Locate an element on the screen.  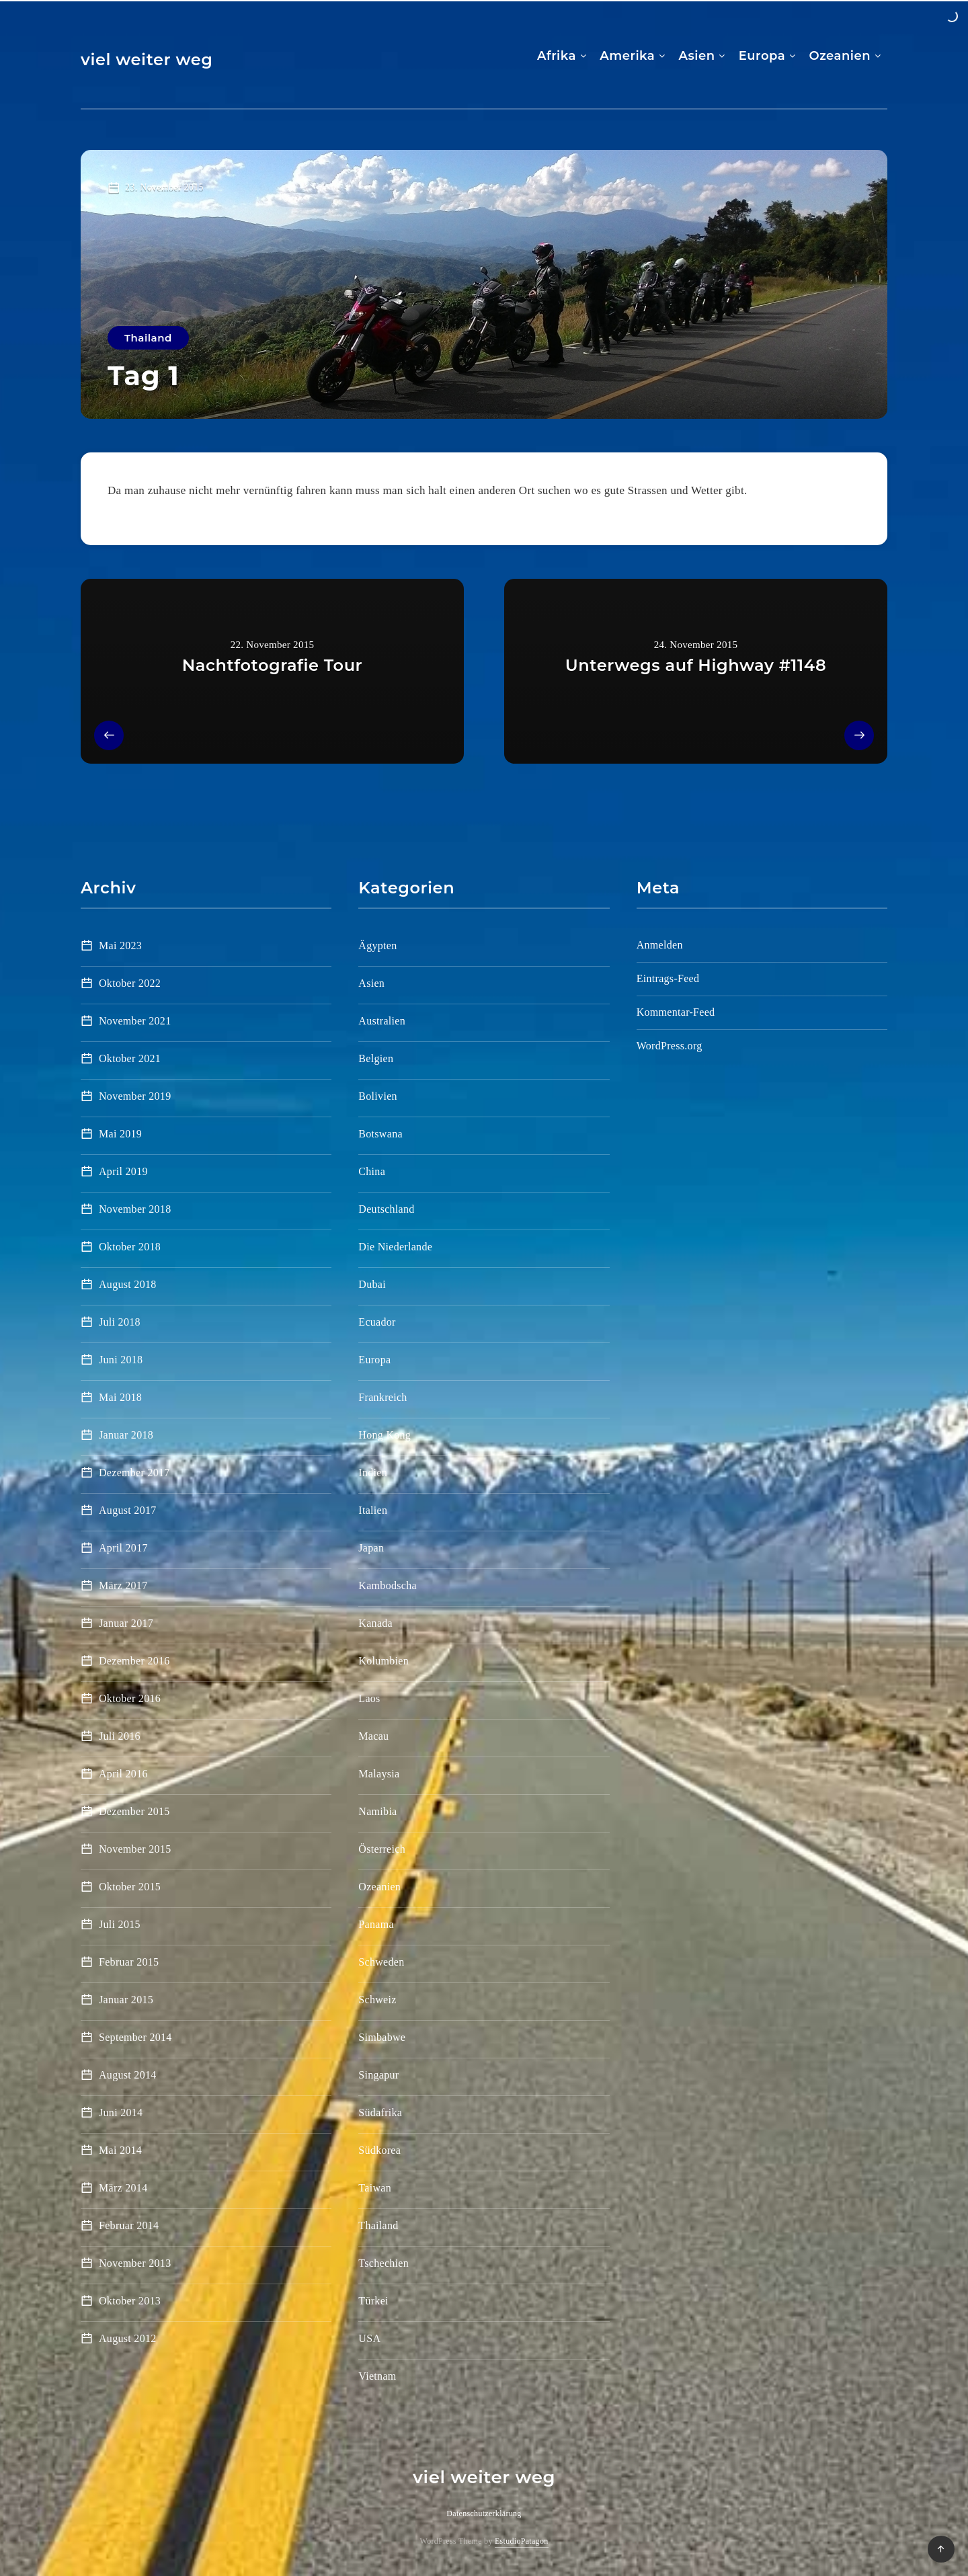
Dezember 2017 is located at coordinates (134, 1472).